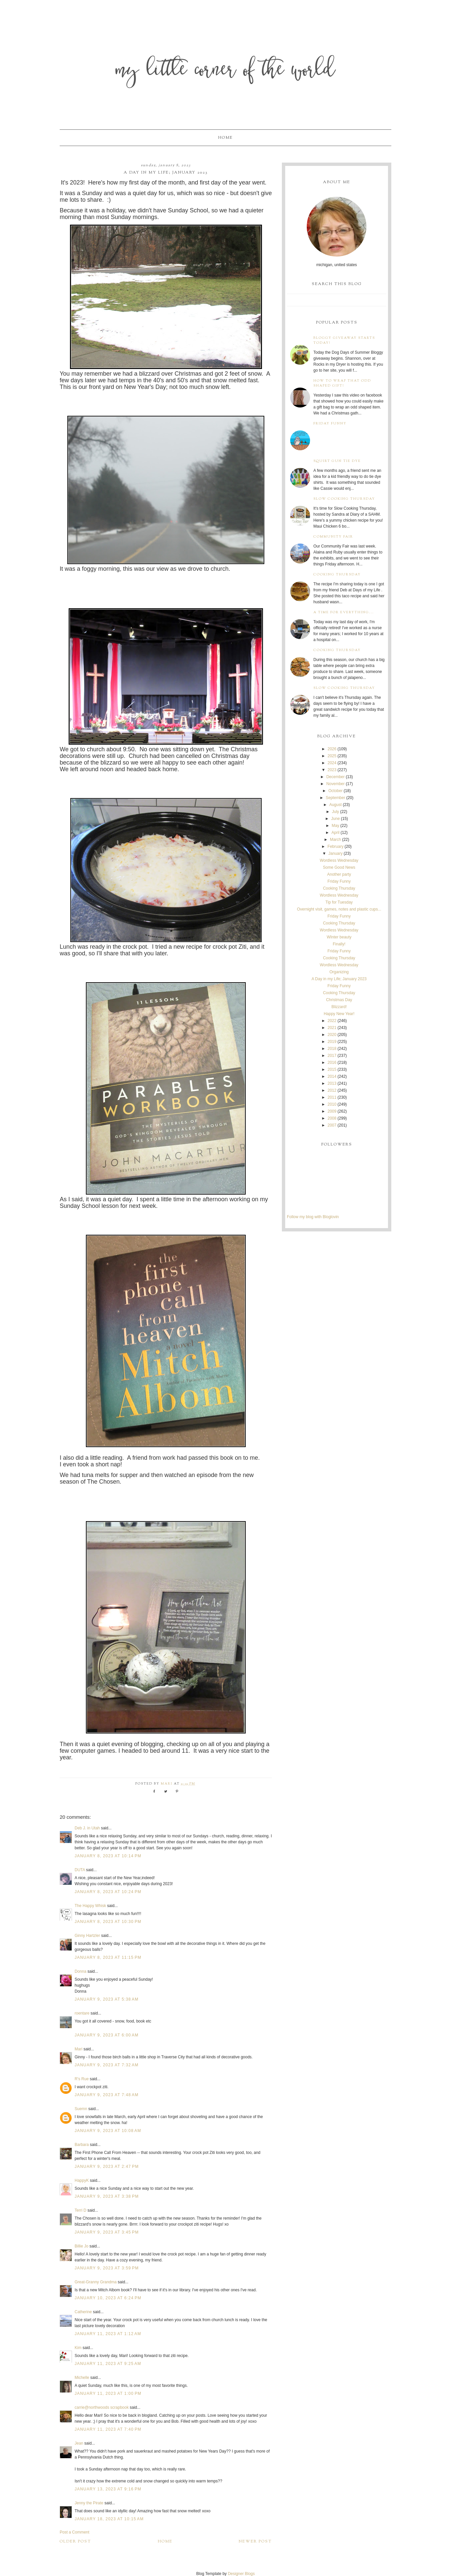  I want to click on 2022, so click(332, 1020).